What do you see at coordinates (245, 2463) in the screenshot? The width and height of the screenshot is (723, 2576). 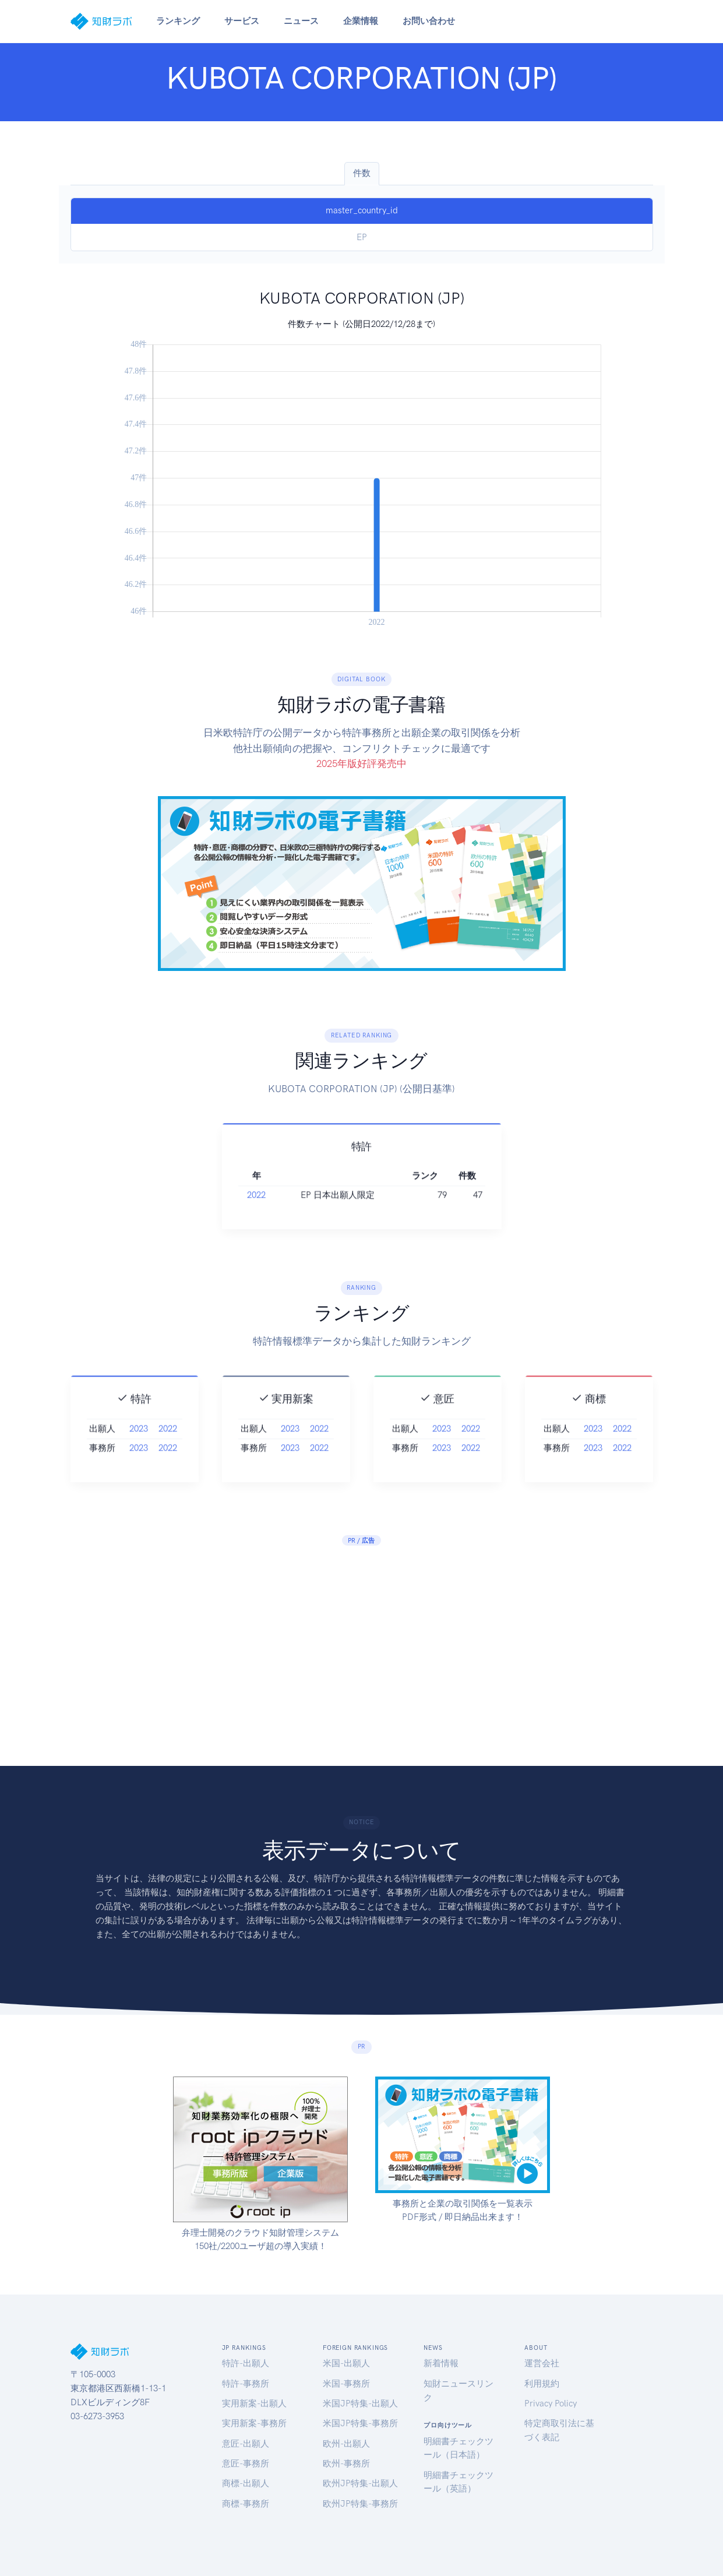 I see `意匠-事務所` at bounding box center [245, 2463].